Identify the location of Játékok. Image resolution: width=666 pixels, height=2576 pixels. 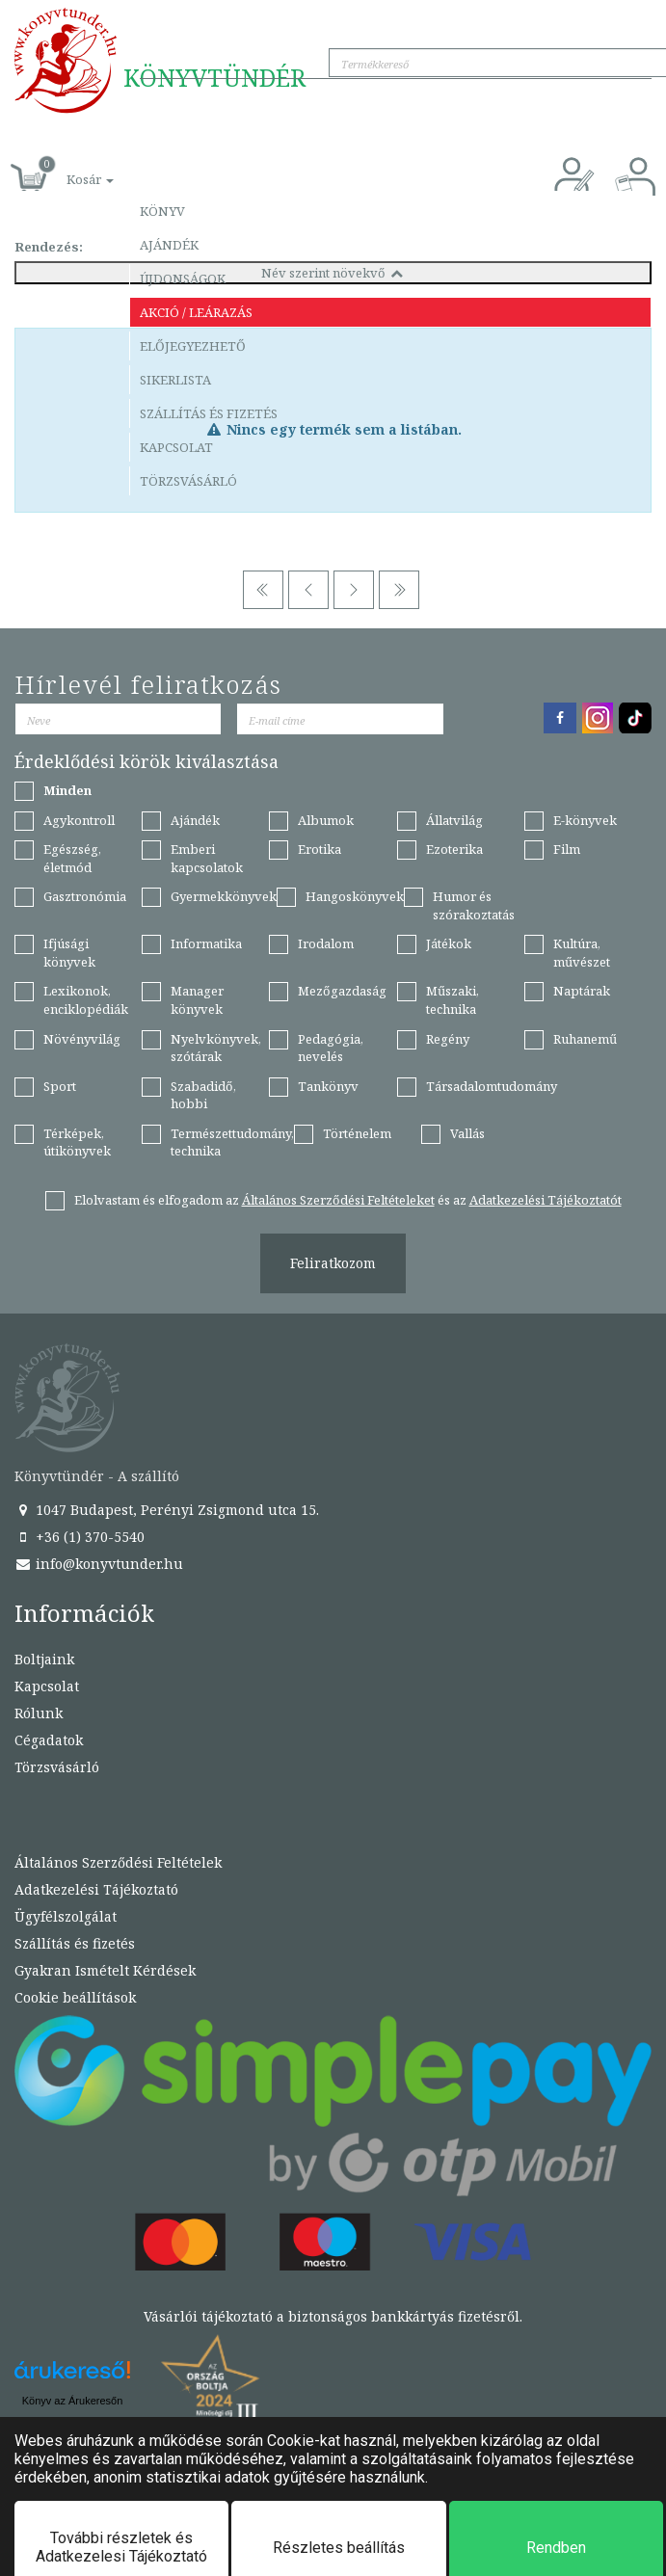
(448, 943).